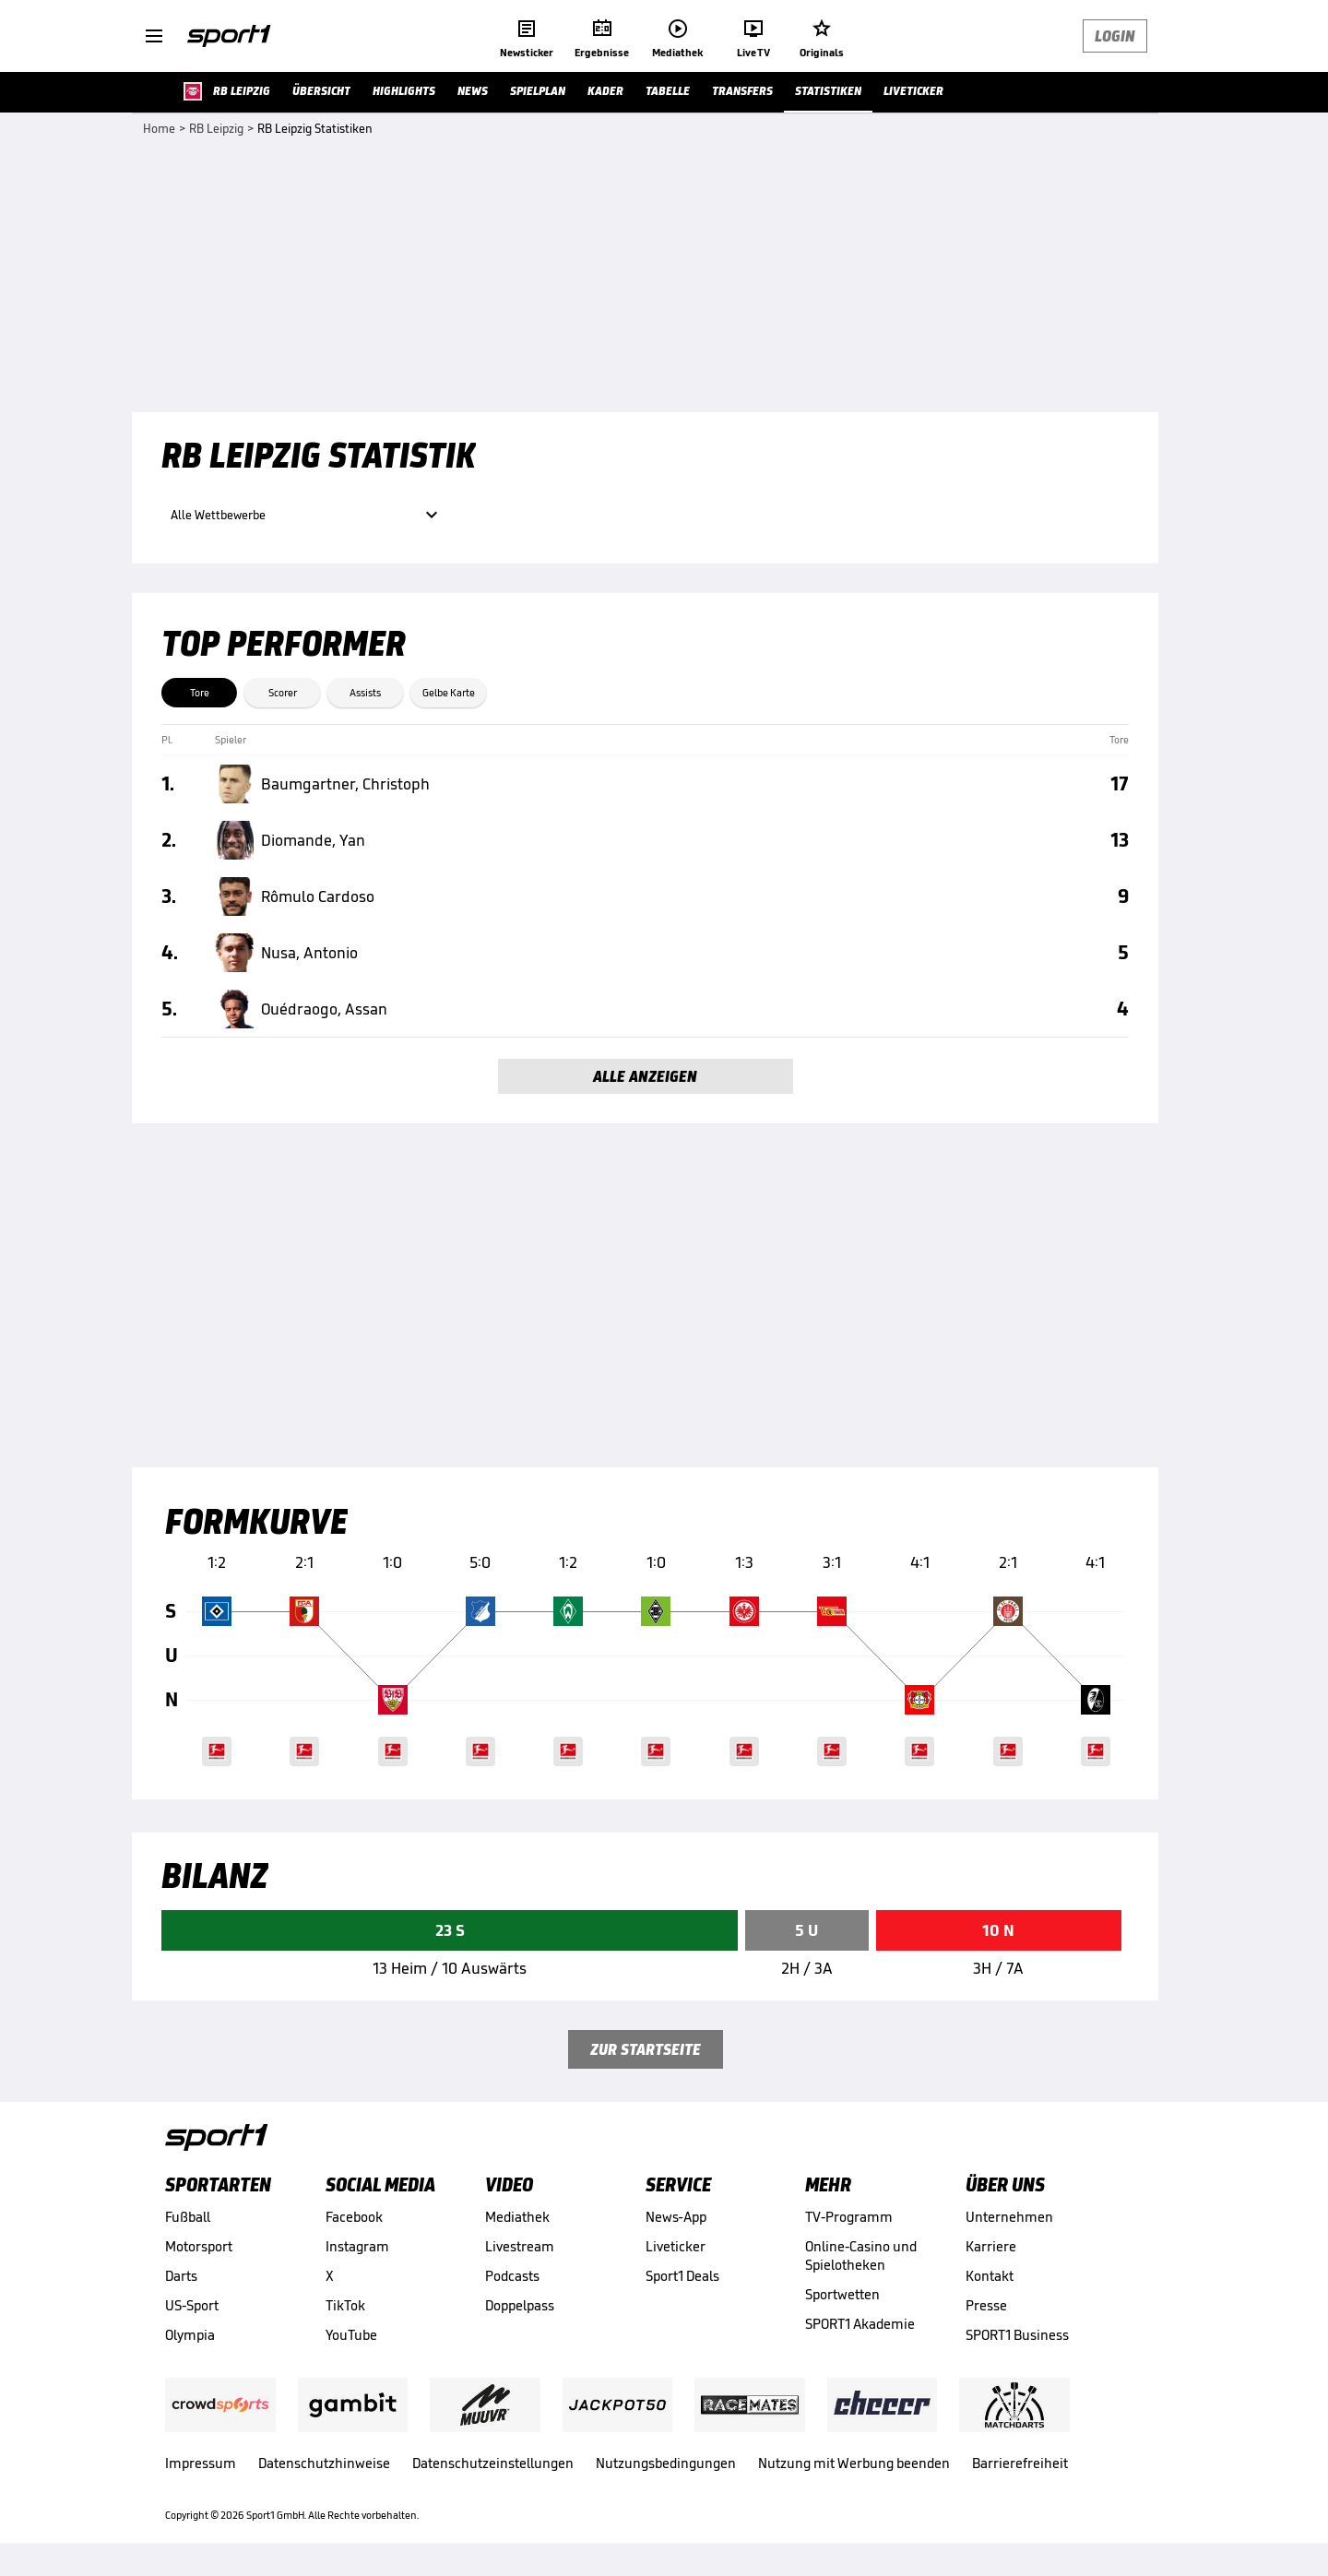 This screenshot has height=2576, width=1328. What do you see at coordinates (991, 2246) in the screenshot?
I see `Karriere` at bounding box center [991, 2246].